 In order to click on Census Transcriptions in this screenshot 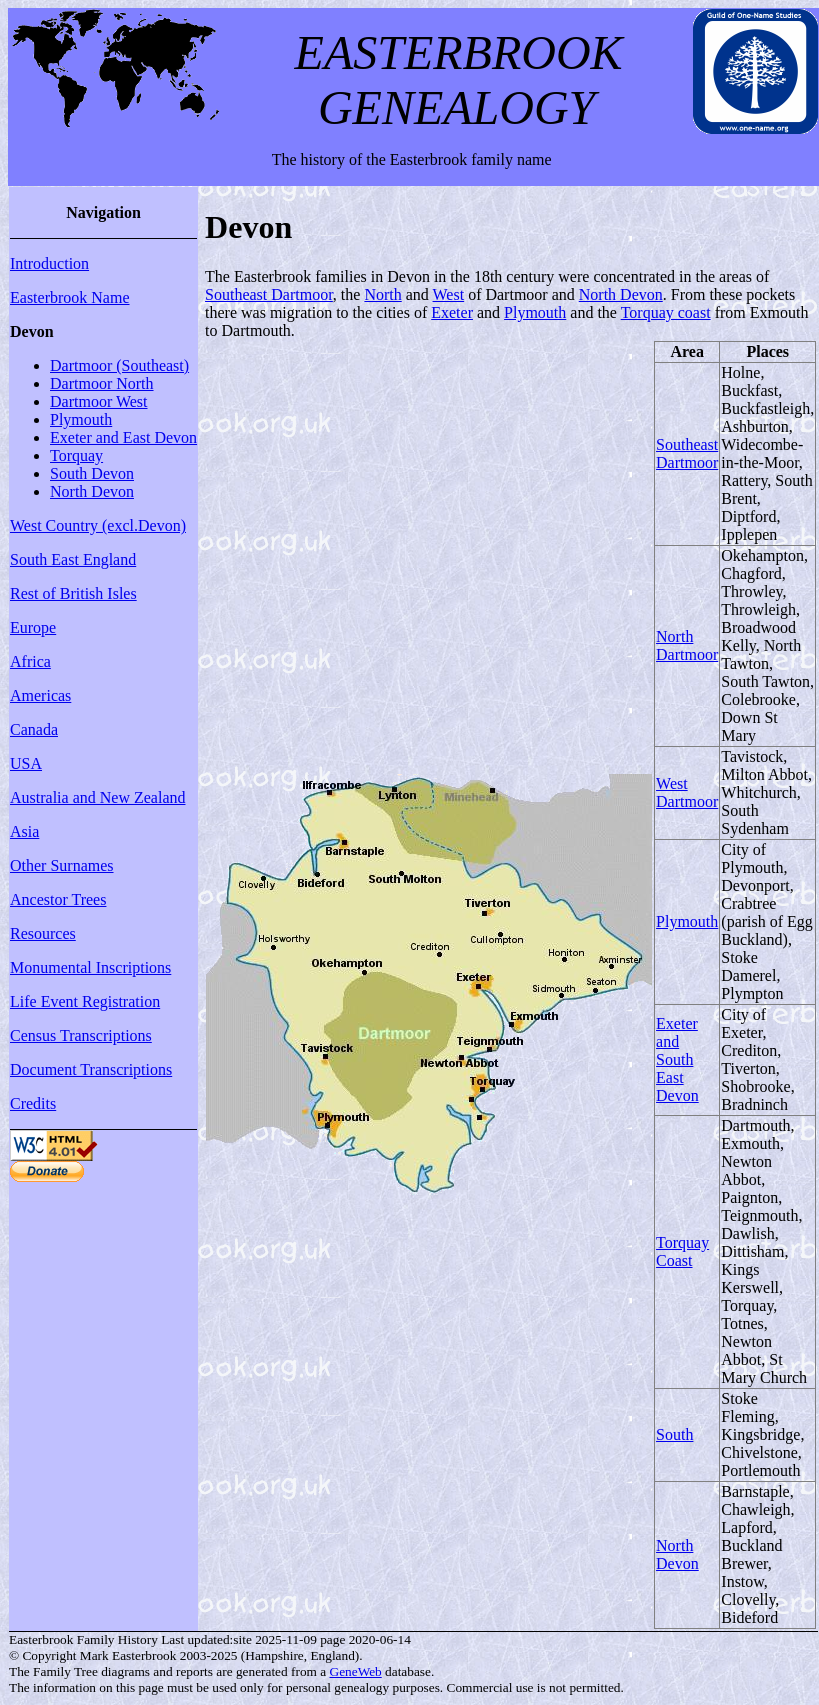, I will do `click(81, 1035)`.